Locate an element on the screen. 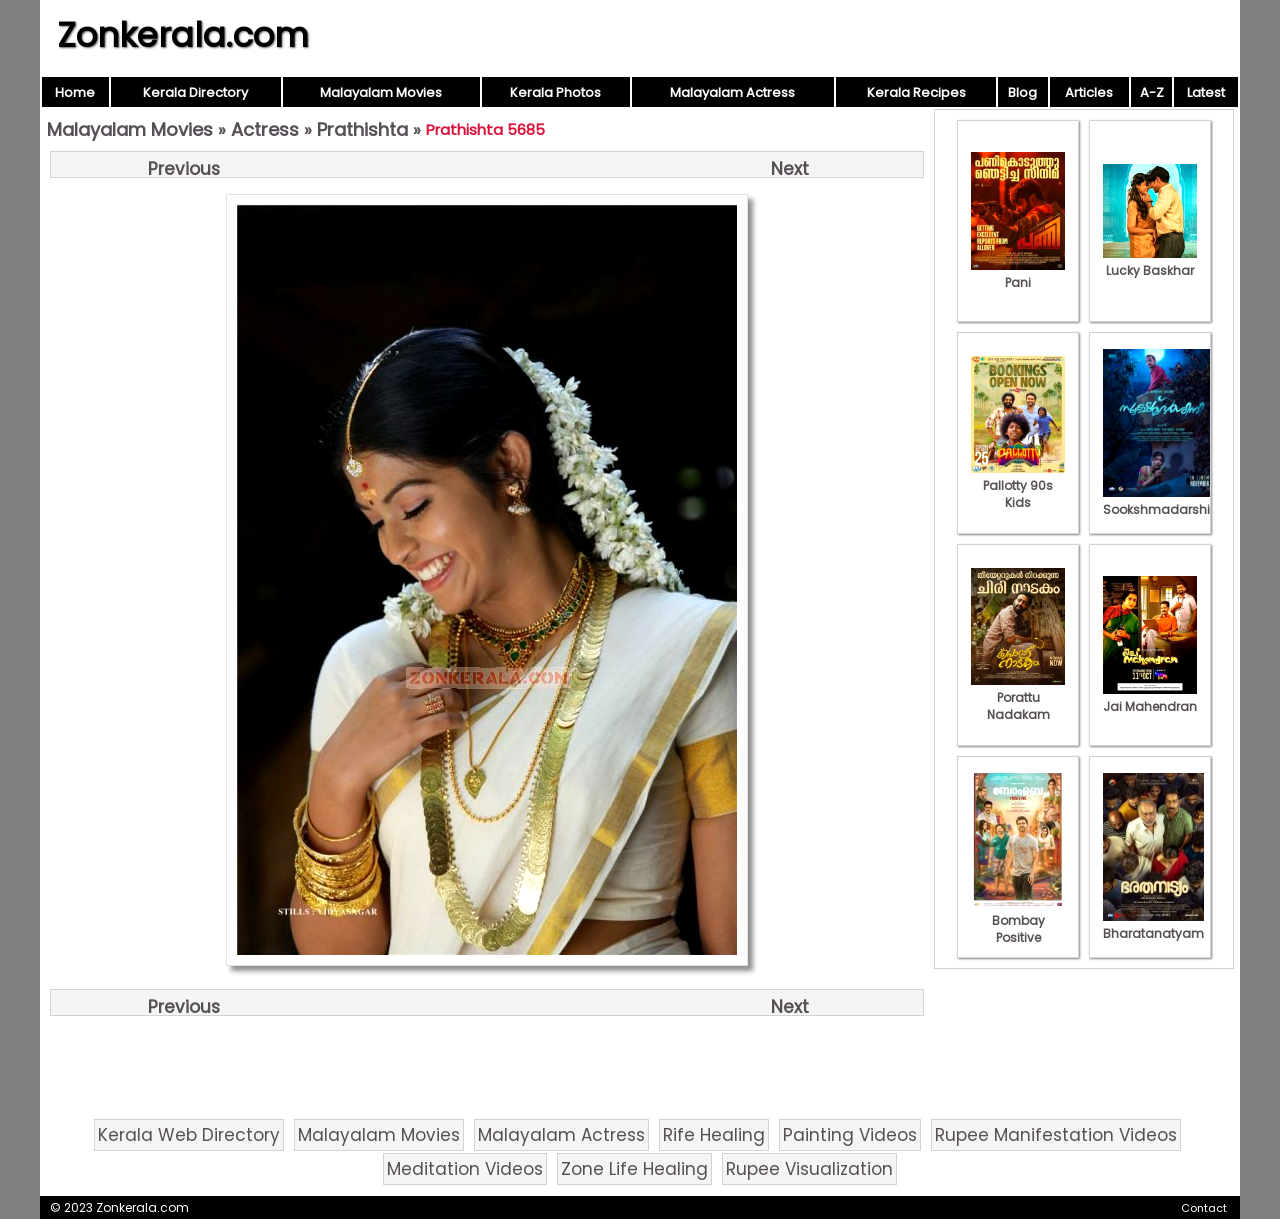  Malayalam Actress is located at coordinates (732, 92).